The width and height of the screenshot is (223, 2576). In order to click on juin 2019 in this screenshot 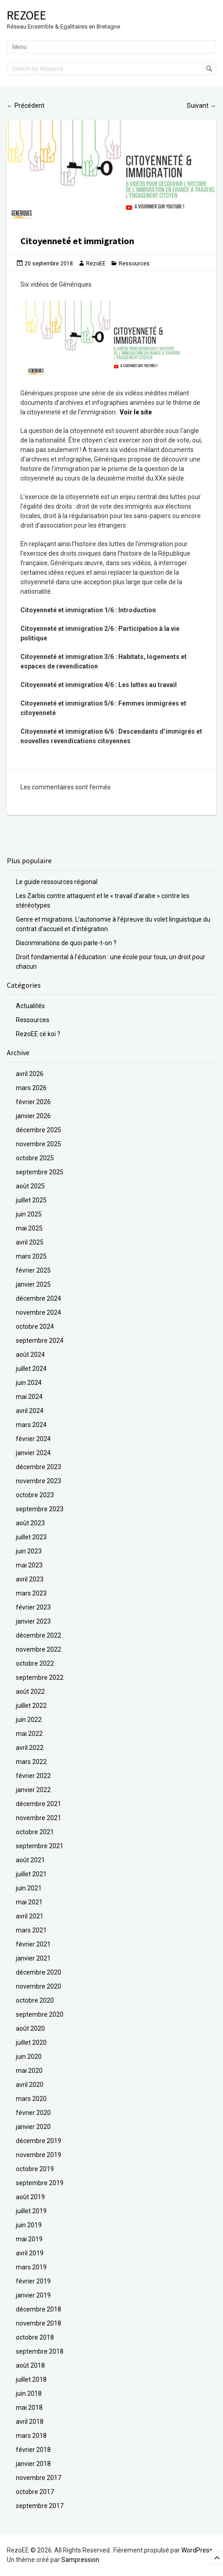, I will do `click(29, 2225)`.